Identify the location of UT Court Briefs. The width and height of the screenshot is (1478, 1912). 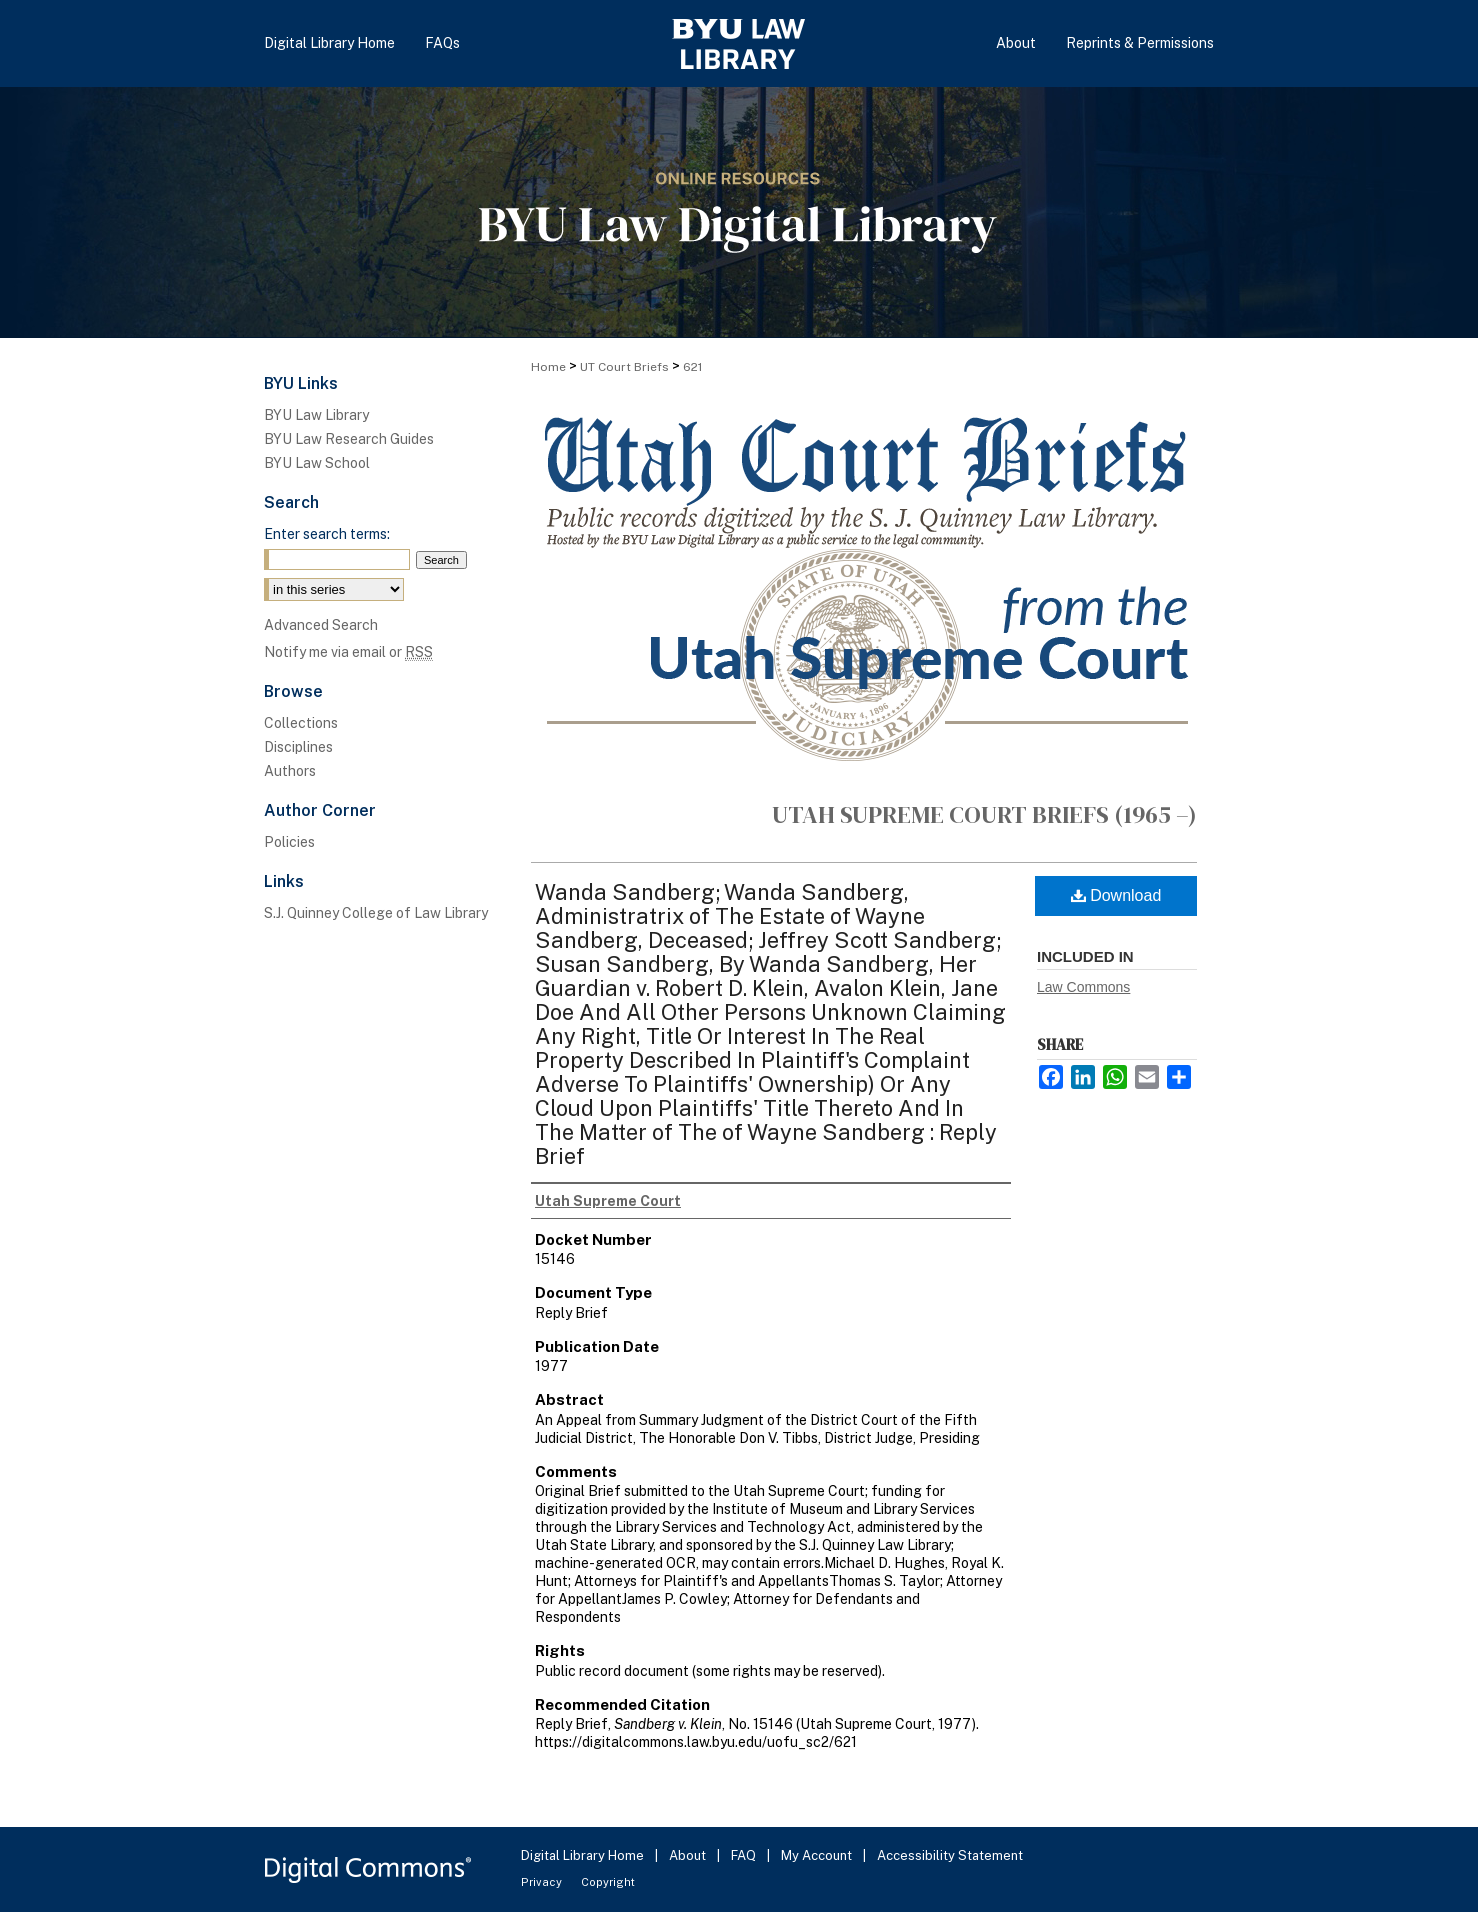
(624, 367).